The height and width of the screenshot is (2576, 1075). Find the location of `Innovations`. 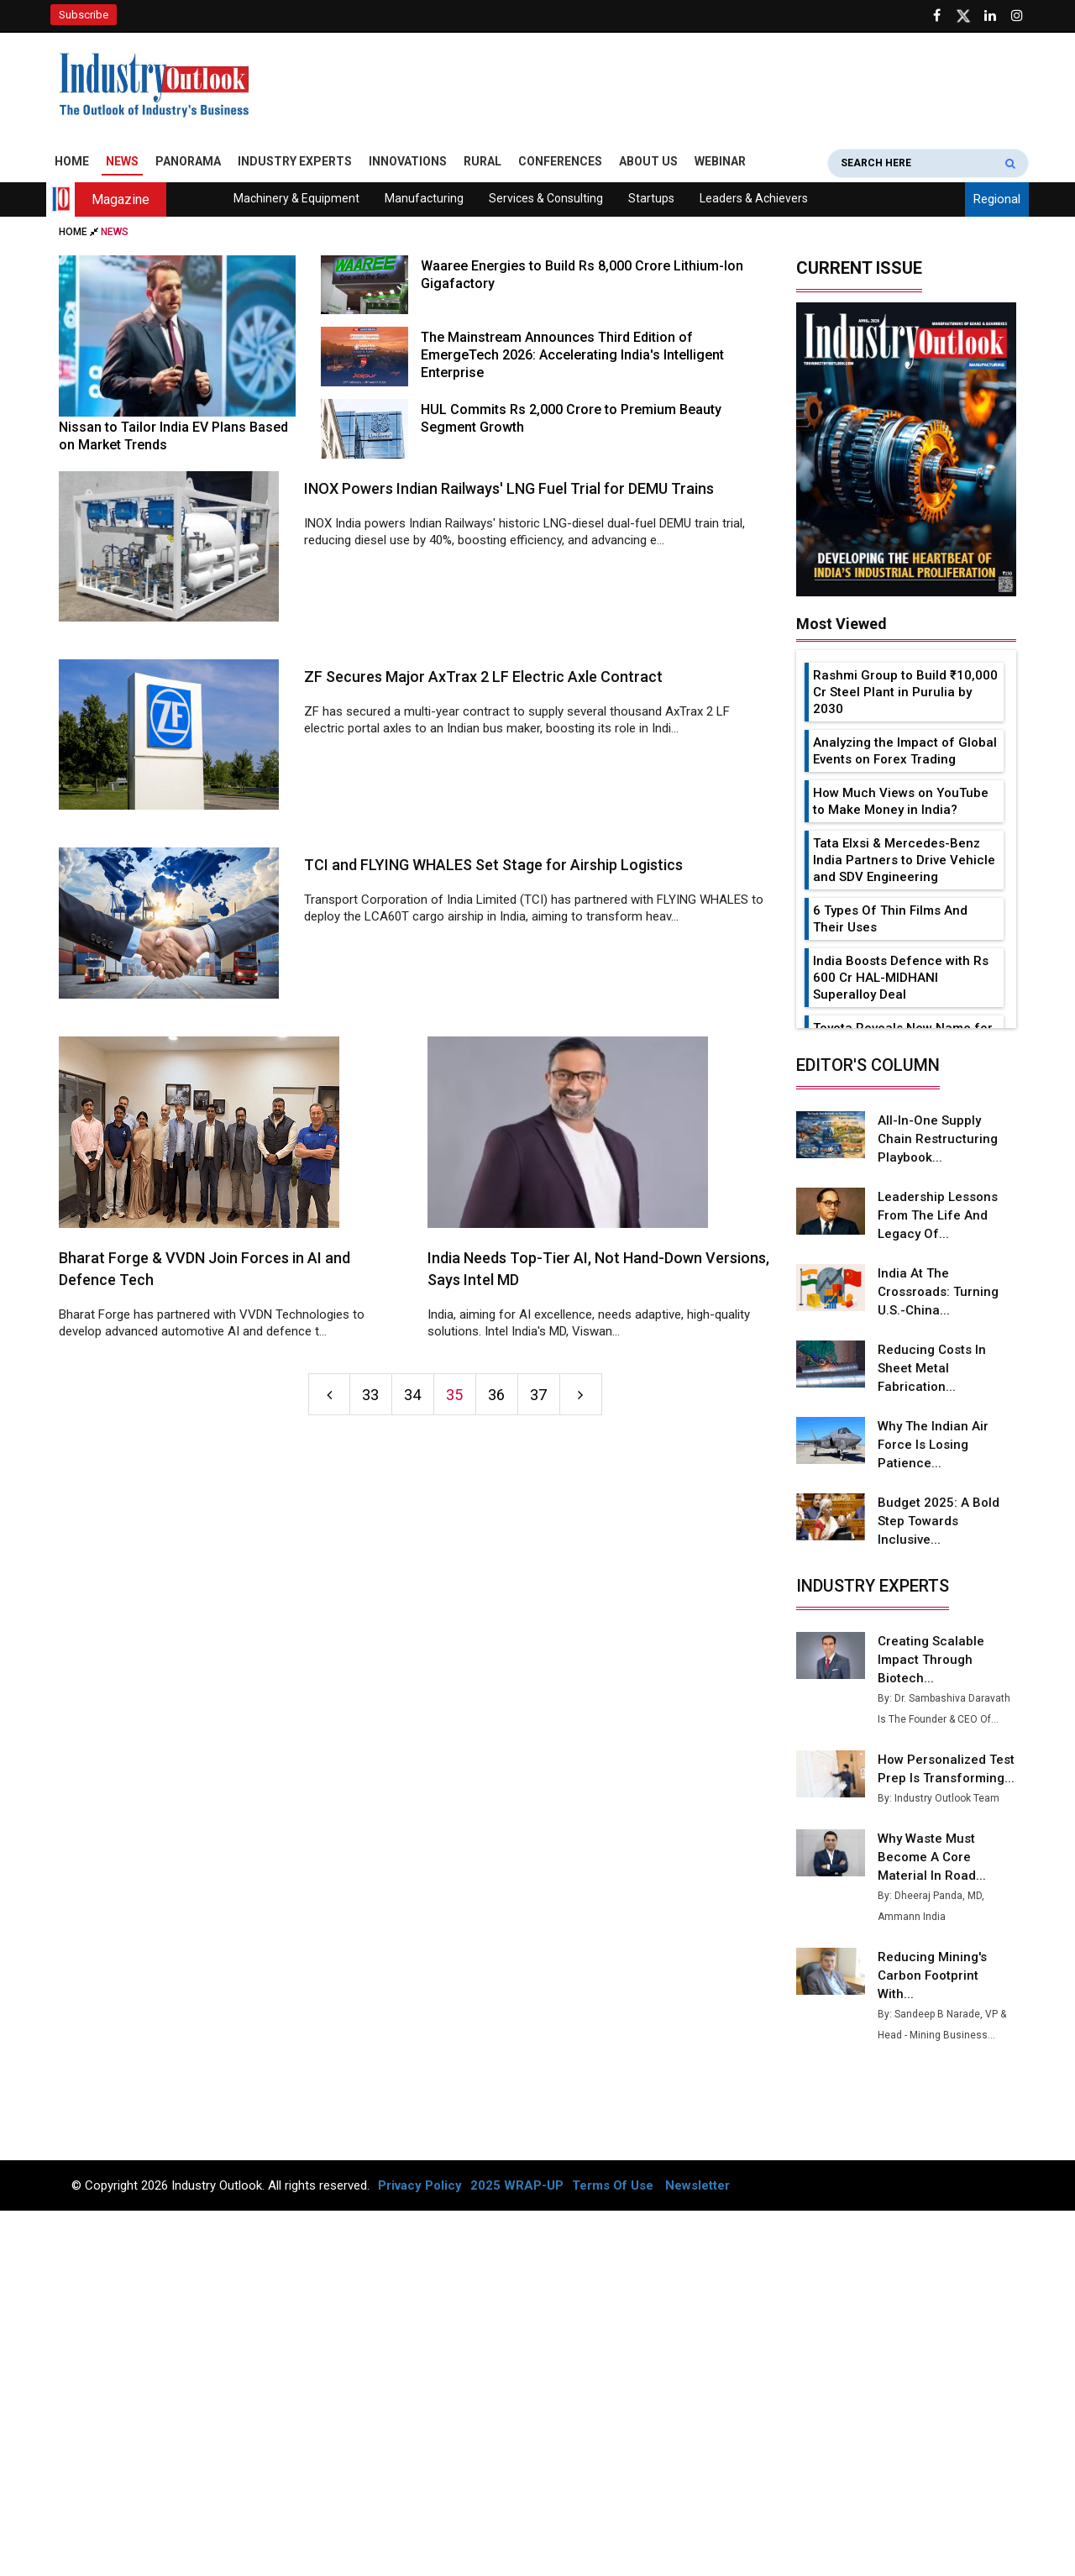

Innovations is located at coordinates (408, 161).